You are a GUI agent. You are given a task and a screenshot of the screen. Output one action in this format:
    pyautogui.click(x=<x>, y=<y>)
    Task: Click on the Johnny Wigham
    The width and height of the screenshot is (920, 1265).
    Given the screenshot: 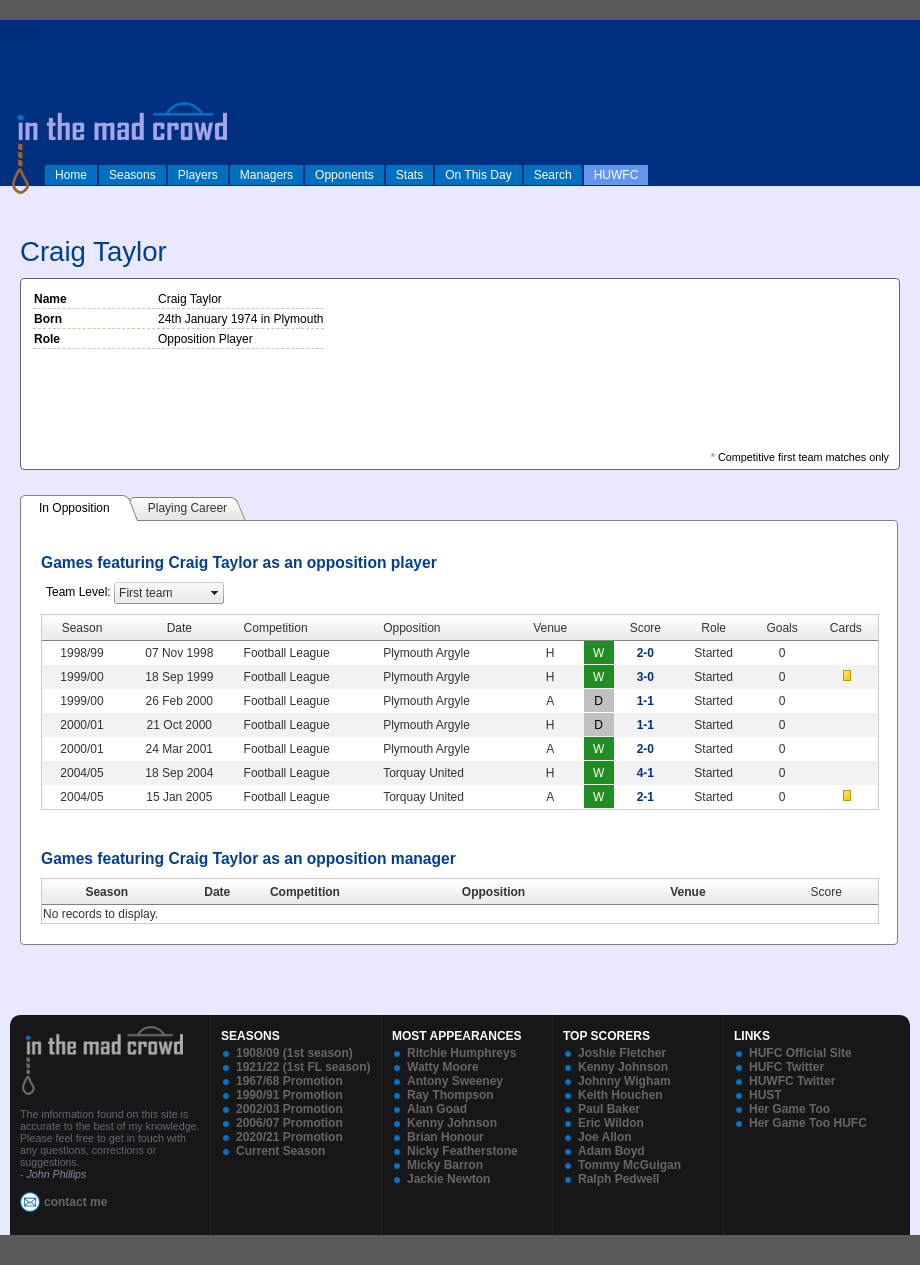 What is the action you would take?
    pyautogui.click(x=624, y=1081)
    